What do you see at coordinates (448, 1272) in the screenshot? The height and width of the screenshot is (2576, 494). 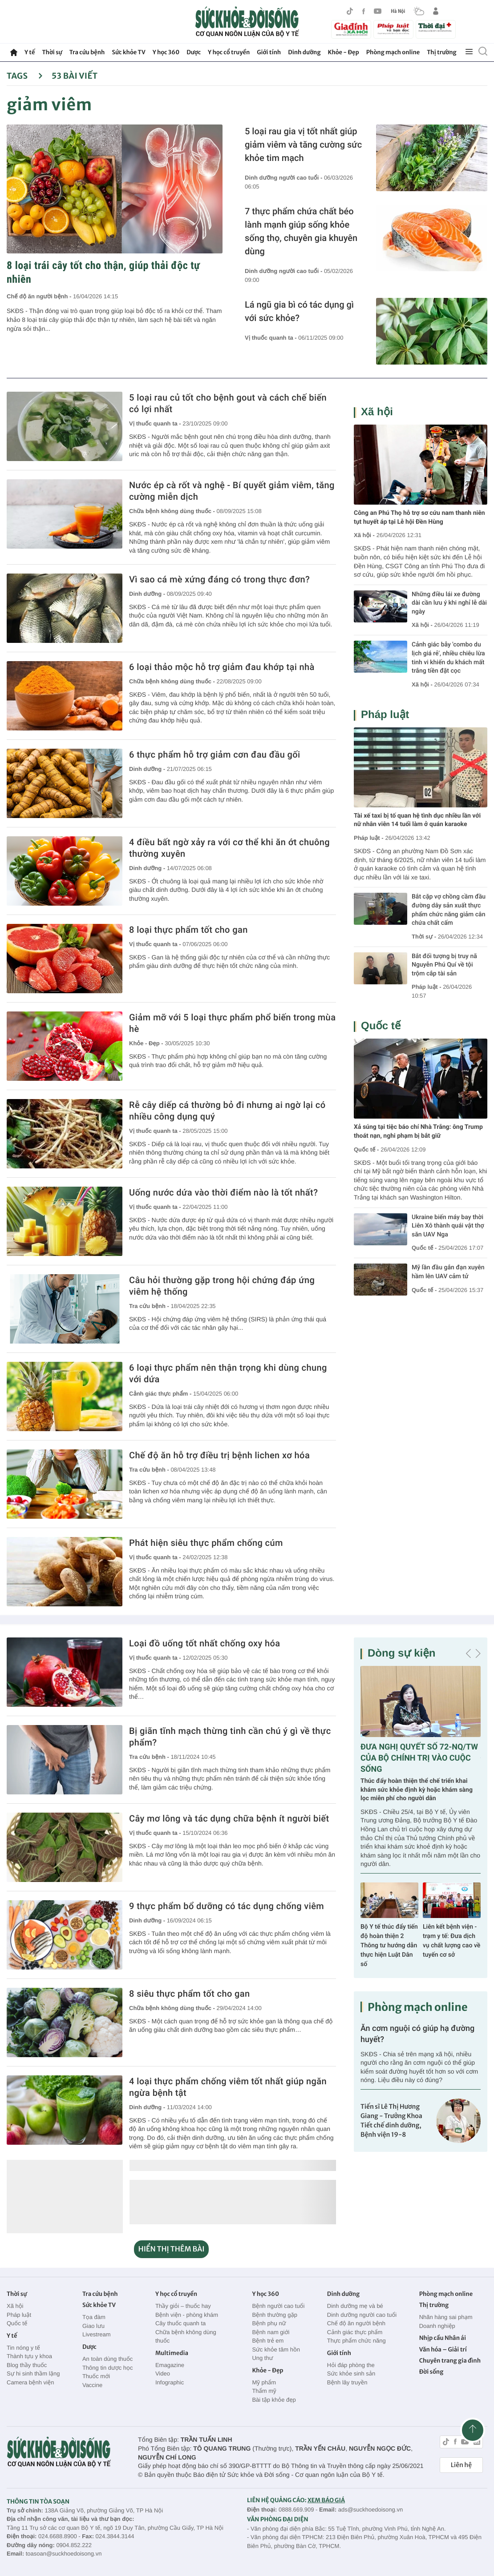 I see `Mỹ lần đầu gắn đạn xuyên hầm lên UAV cảm tử` at bounding box center [448, 1272].